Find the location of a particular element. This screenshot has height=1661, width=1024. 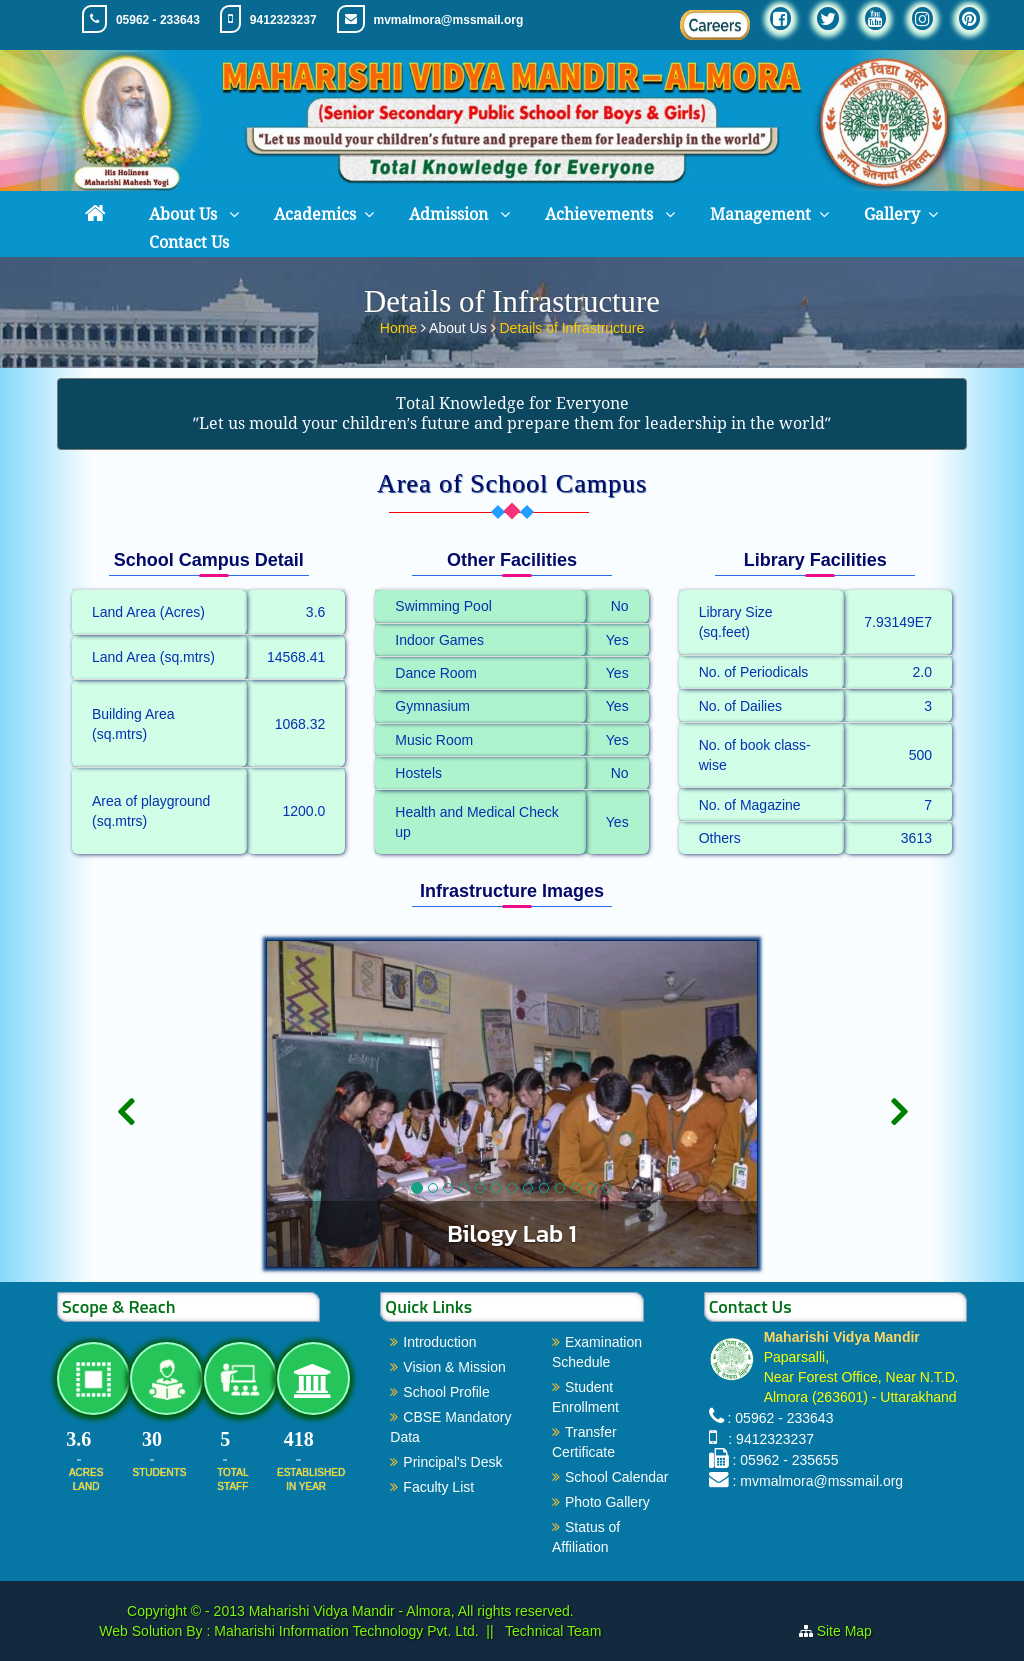

9412323237 is located at coordinates (283, 20).